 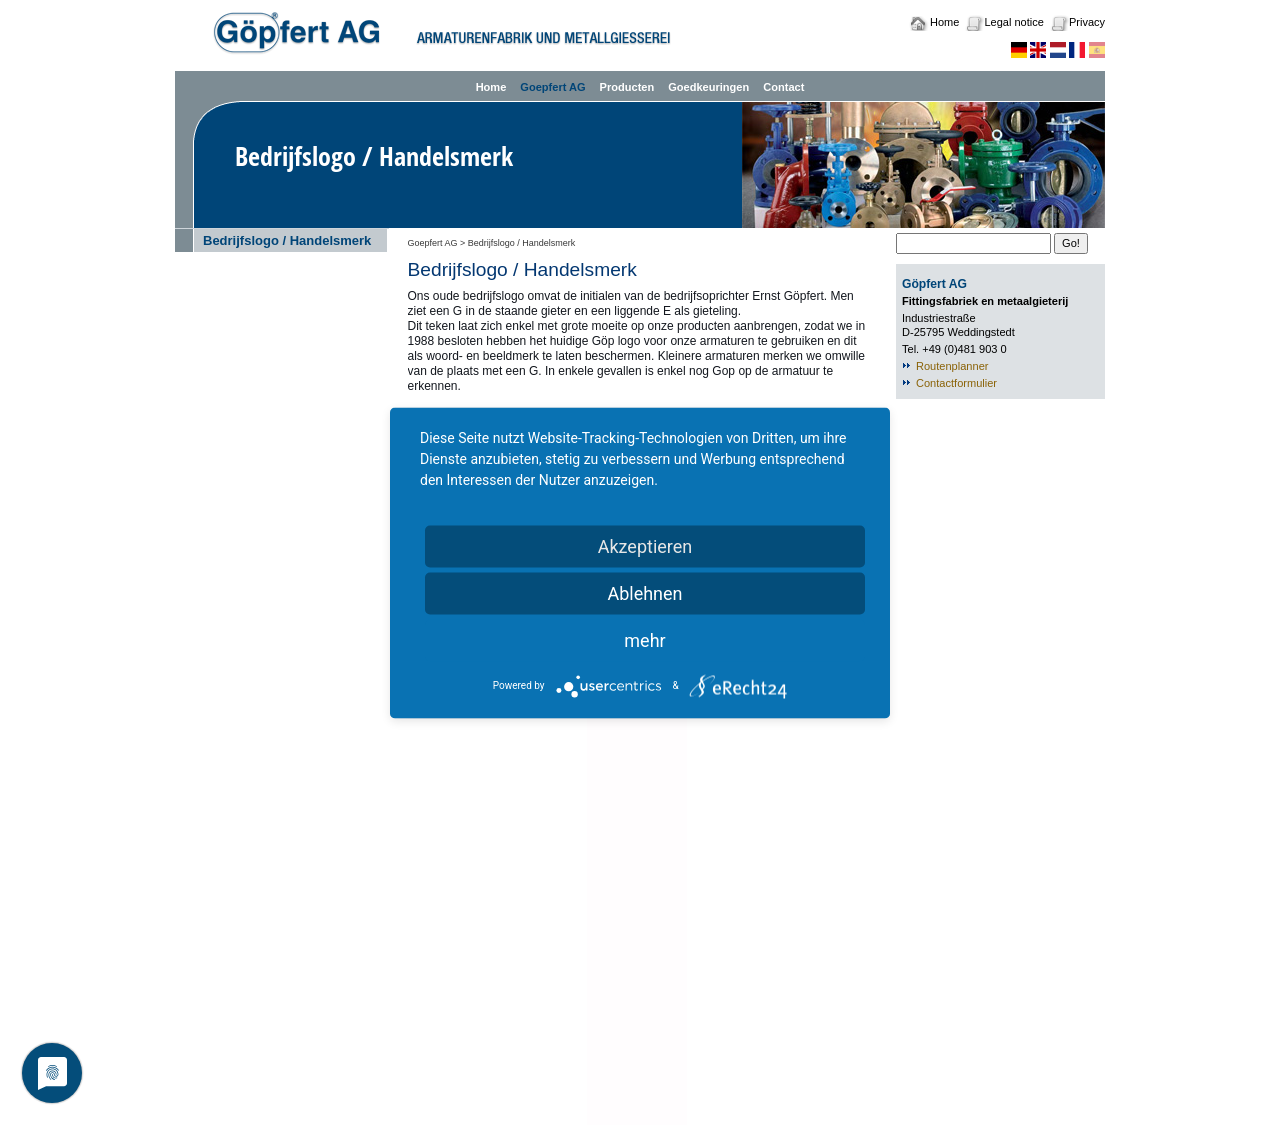 What do you see at coordinates (287, 240) in the screenshot?
I see `Bedrijfslogo / Handelsmerk` at bounding box center [287, 240].